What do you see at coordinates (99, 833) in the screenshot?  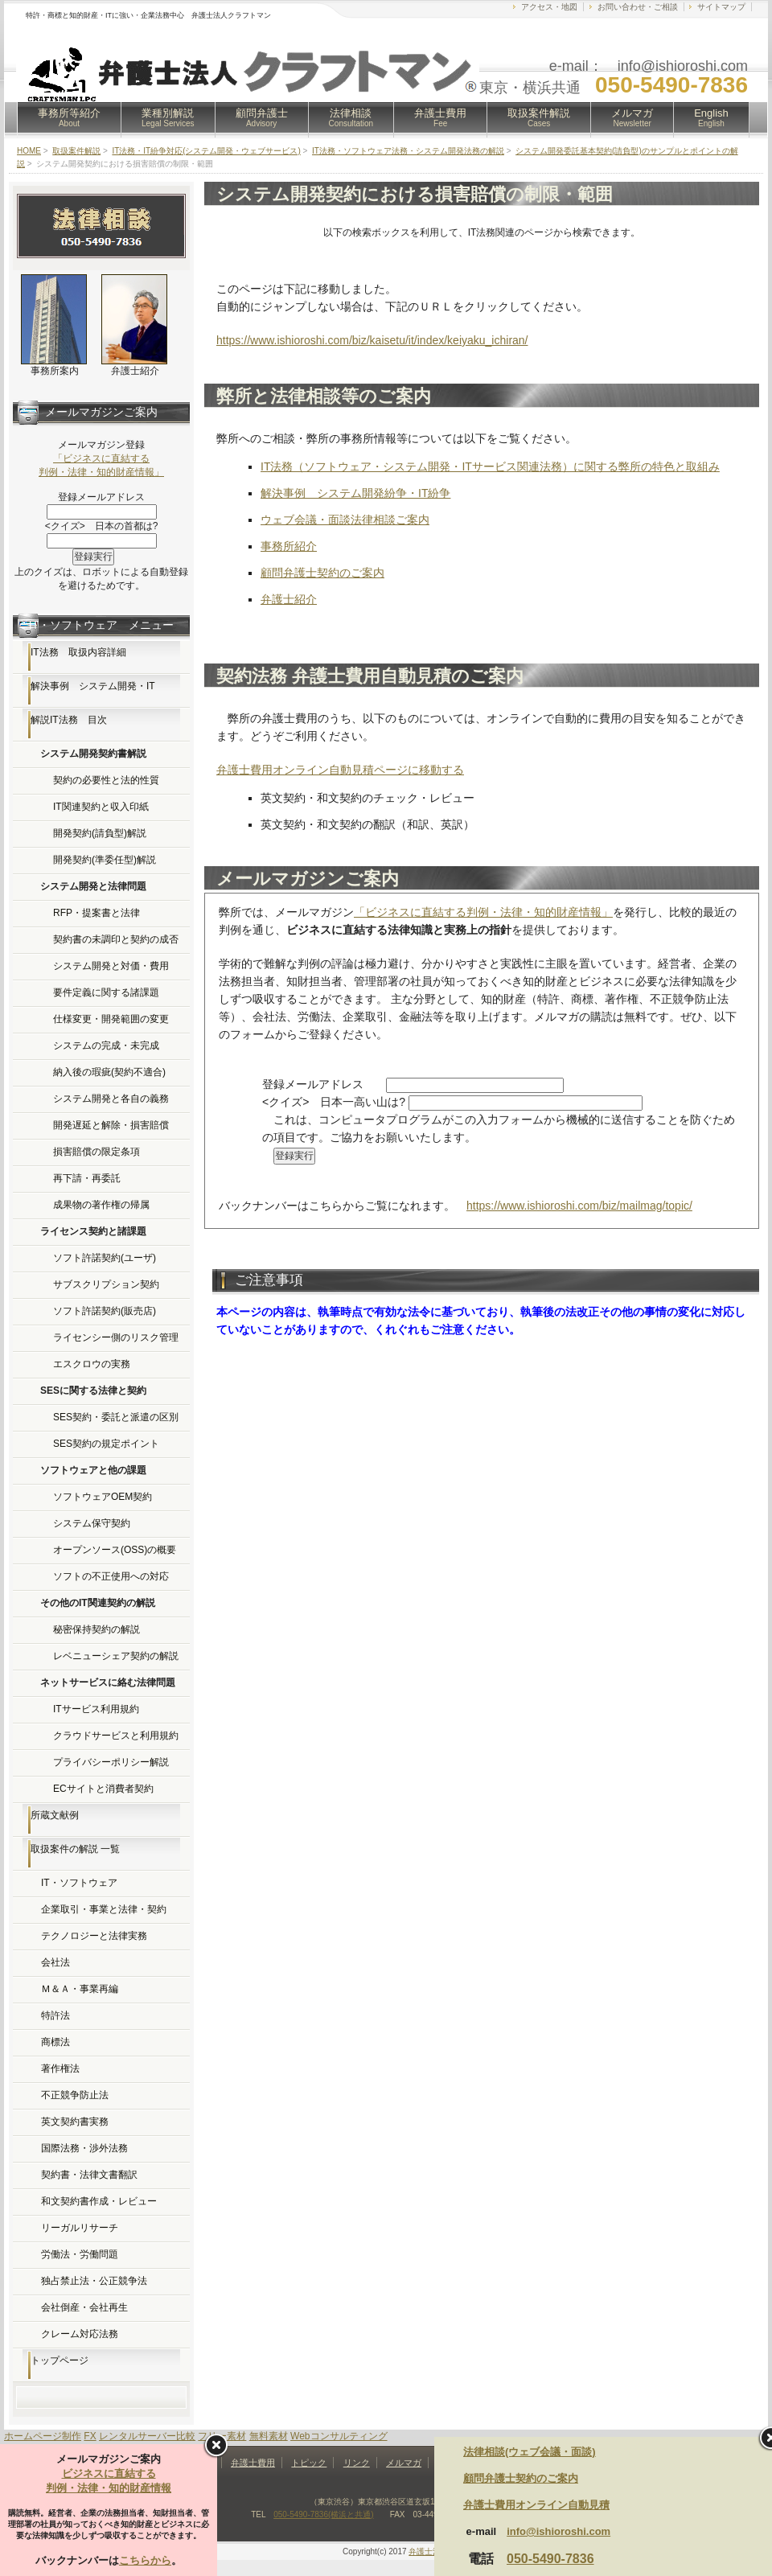 I see `開発契約(請負型)解説` at bounding box center [99, 833].